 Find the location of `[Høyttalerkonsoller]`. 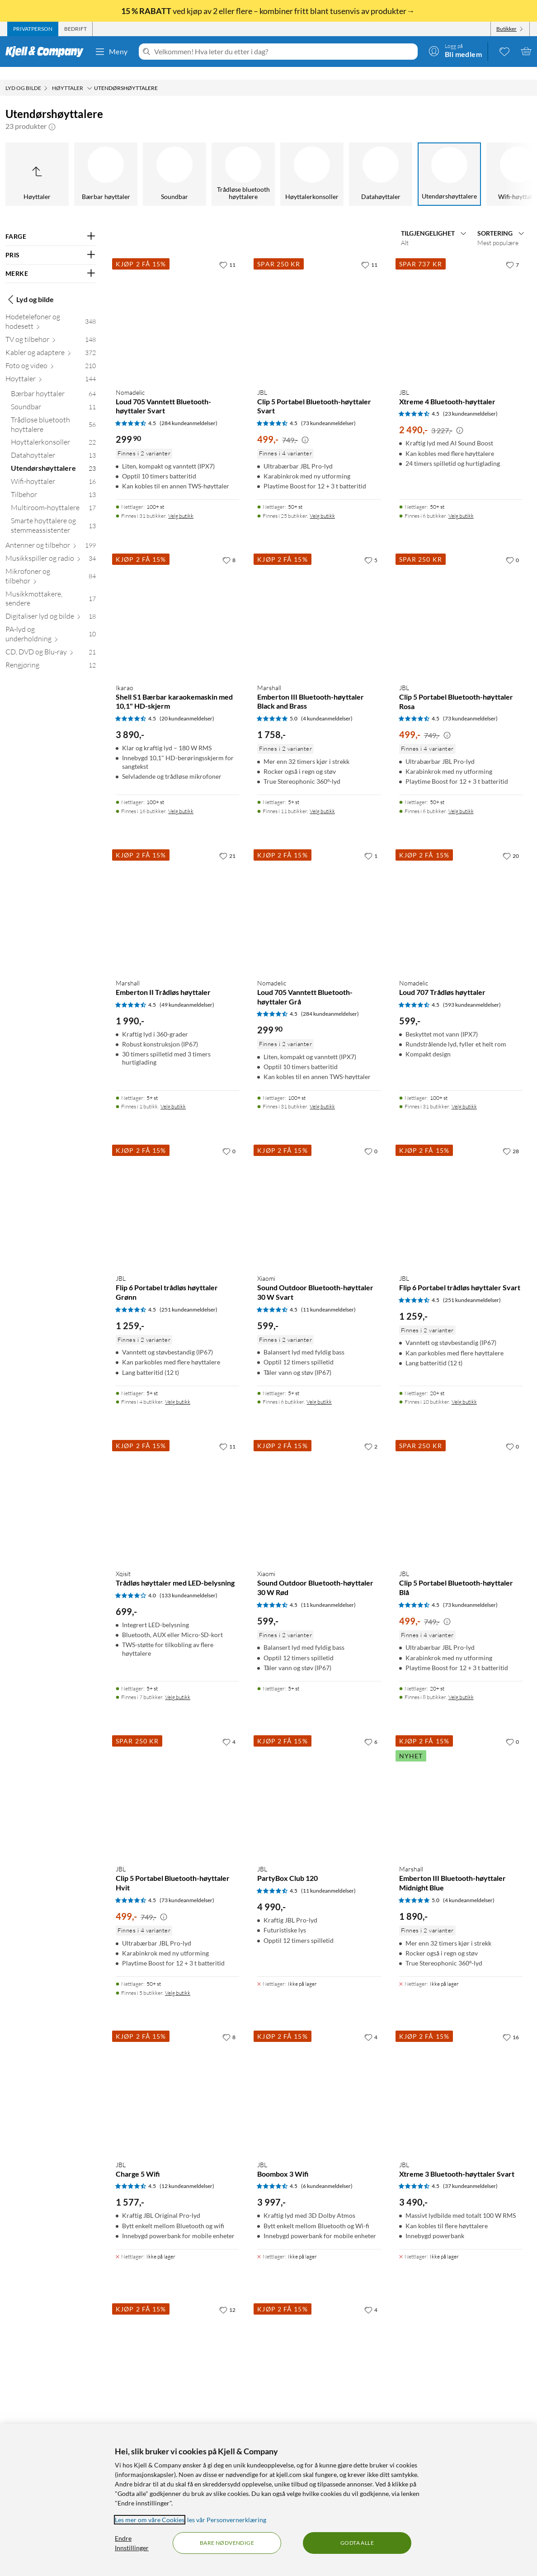

[Høyttalerkonsoller] is located at coordinates (131, 161).